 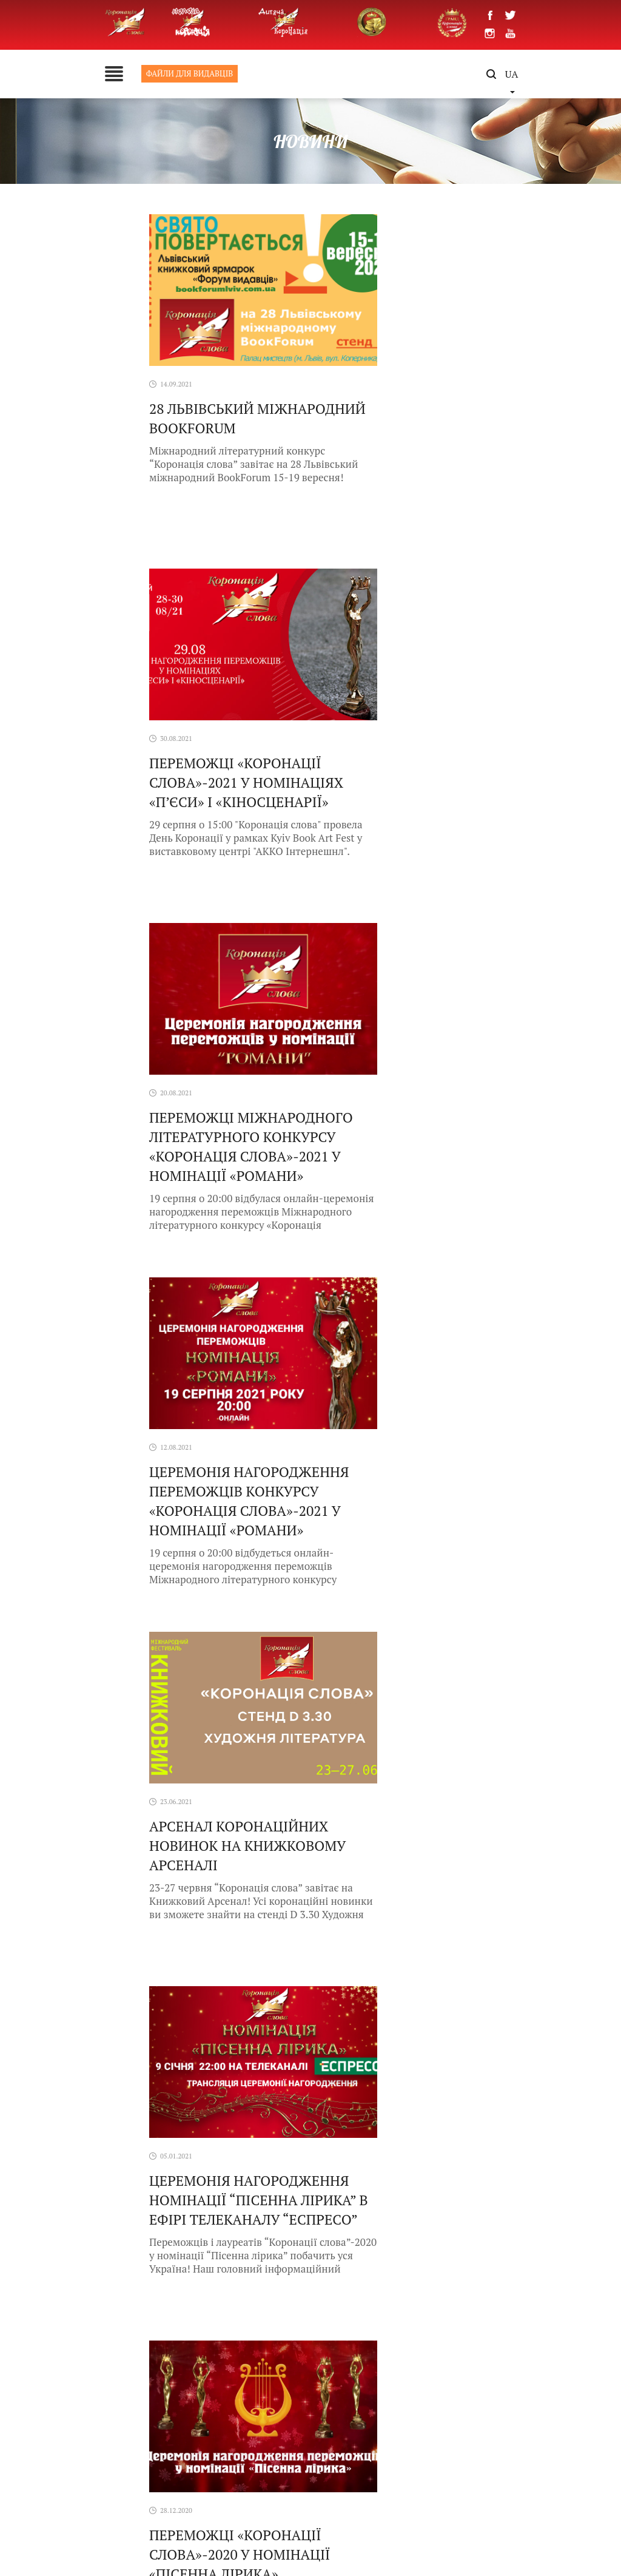 What do you see at coordinates (592, 2300) in the screenshot?
I see `[button]` at bounding box center [592, 2300].